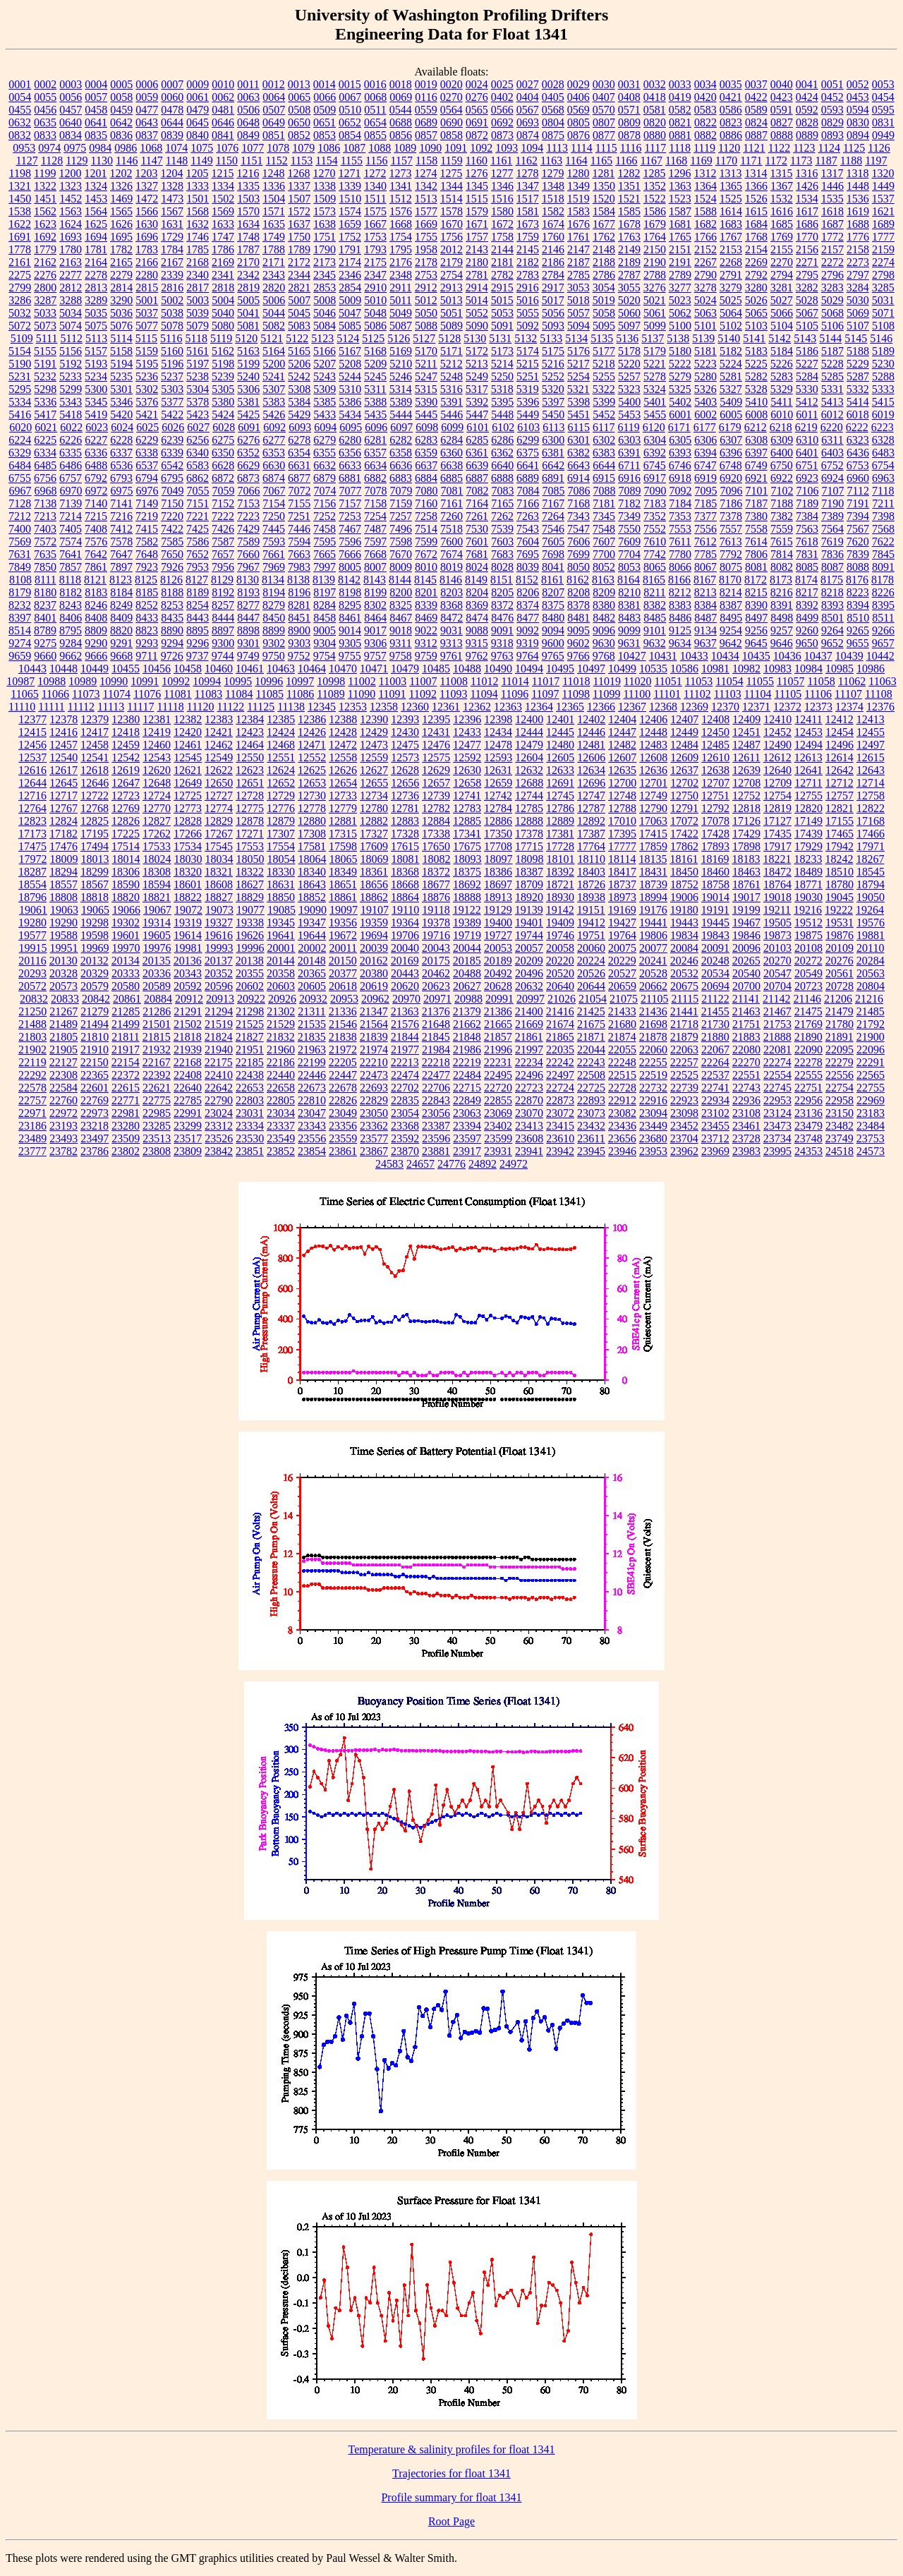  Describe the element at coordinates (731, 516) in the screenshot. I see `7378` at that location.